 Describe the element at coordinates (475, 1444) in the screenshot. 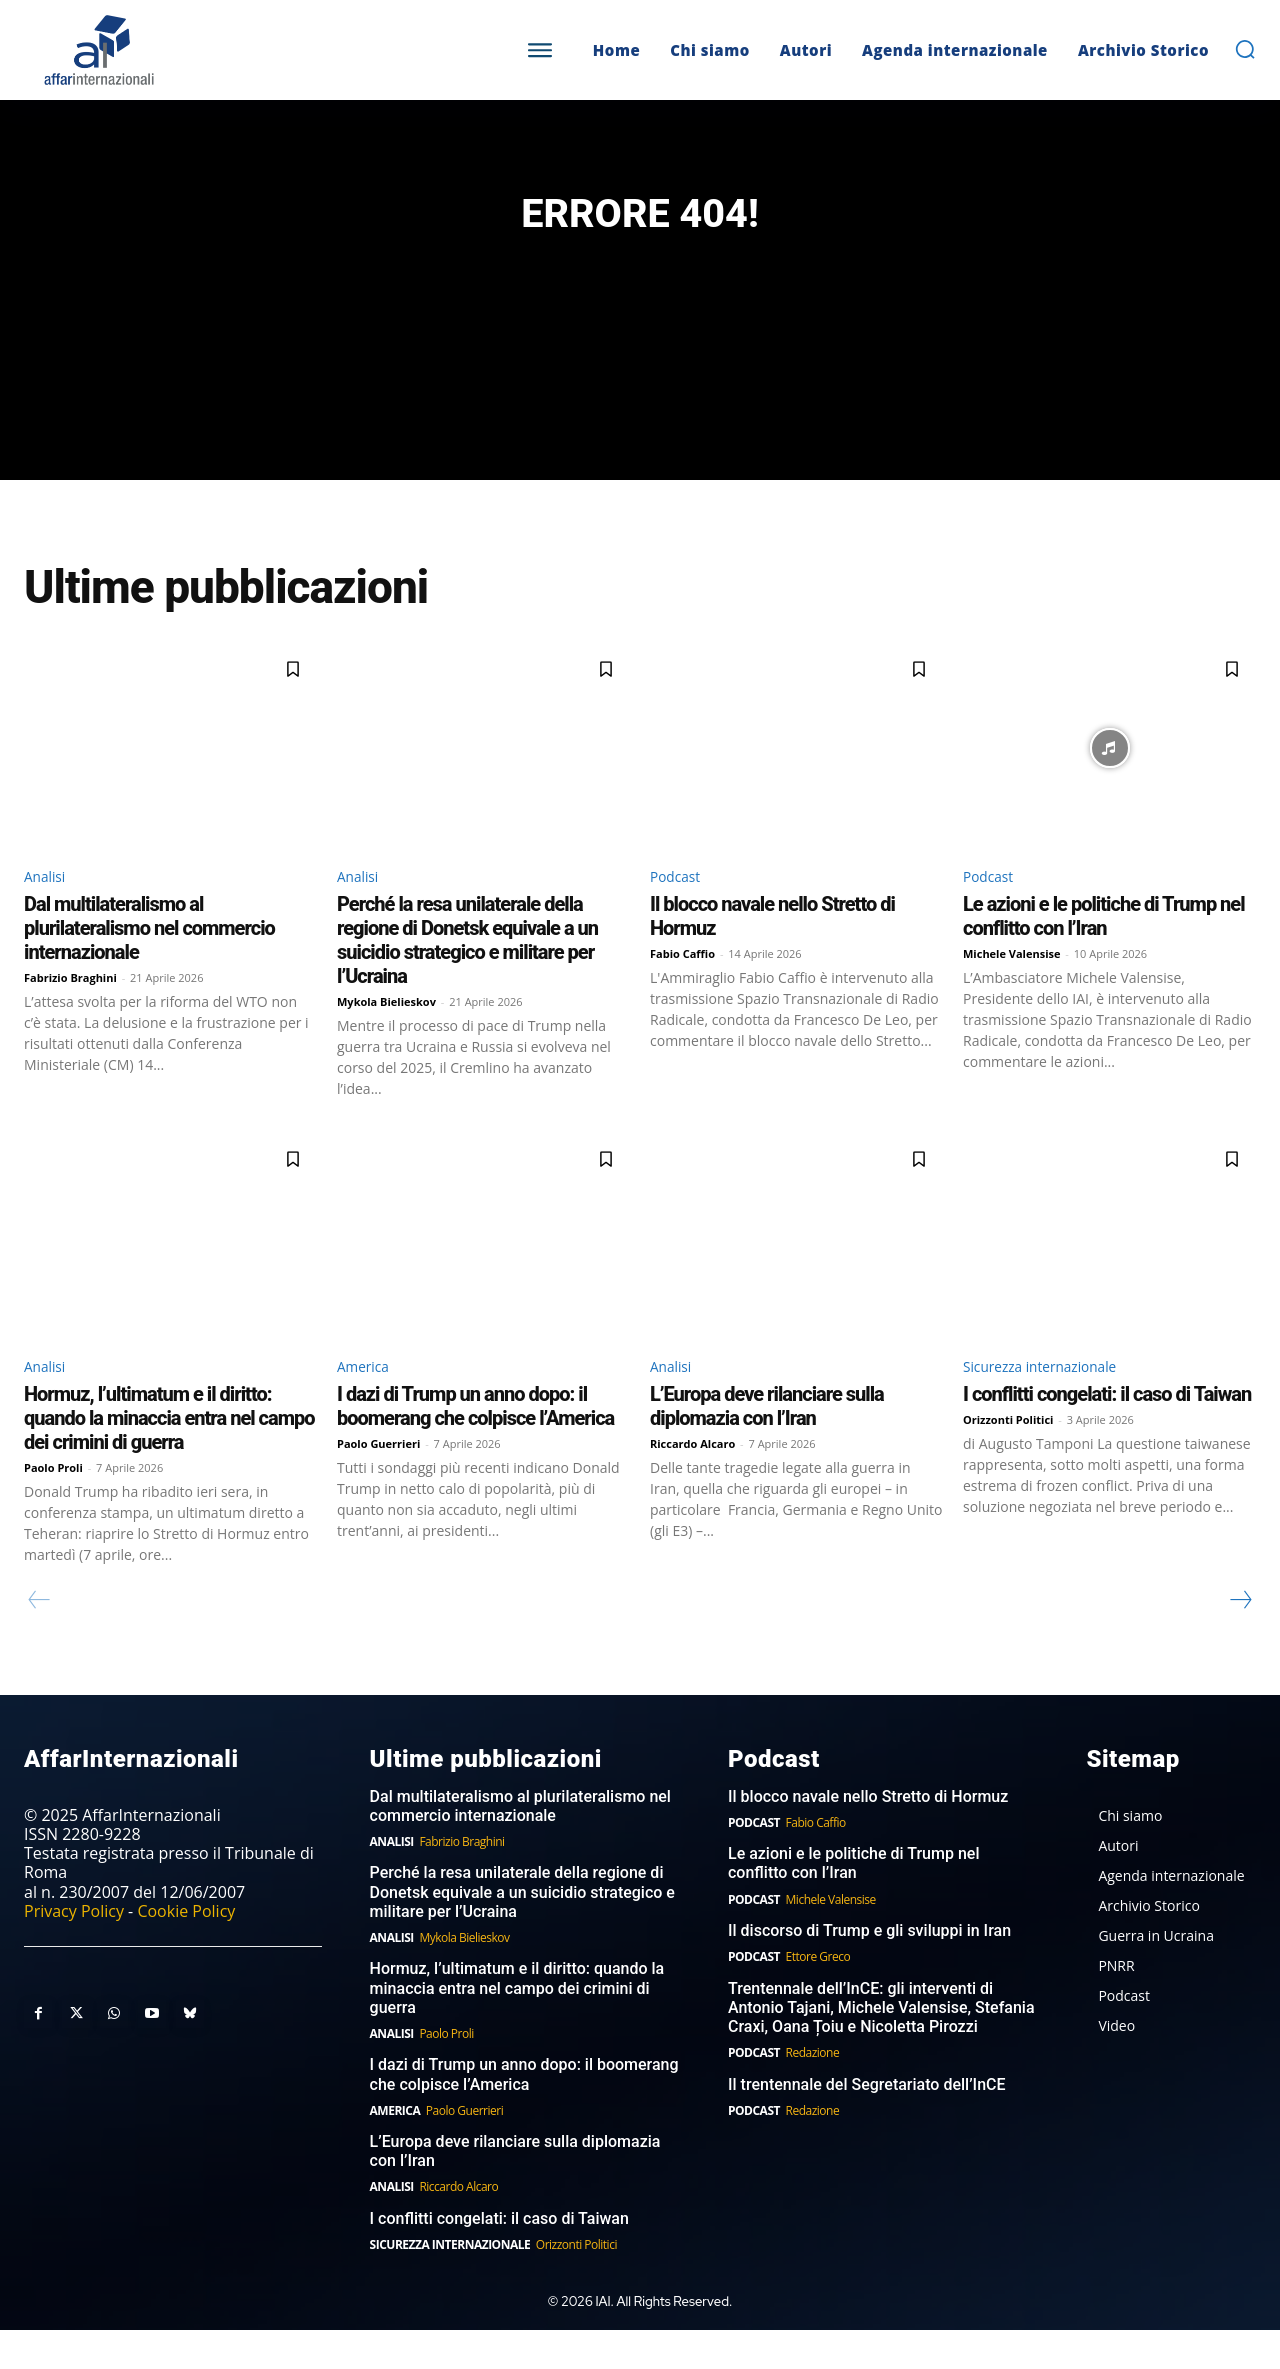

I see `I dazi di Trump un anno dopo: il boomerang che colpisce l’America` at that location.